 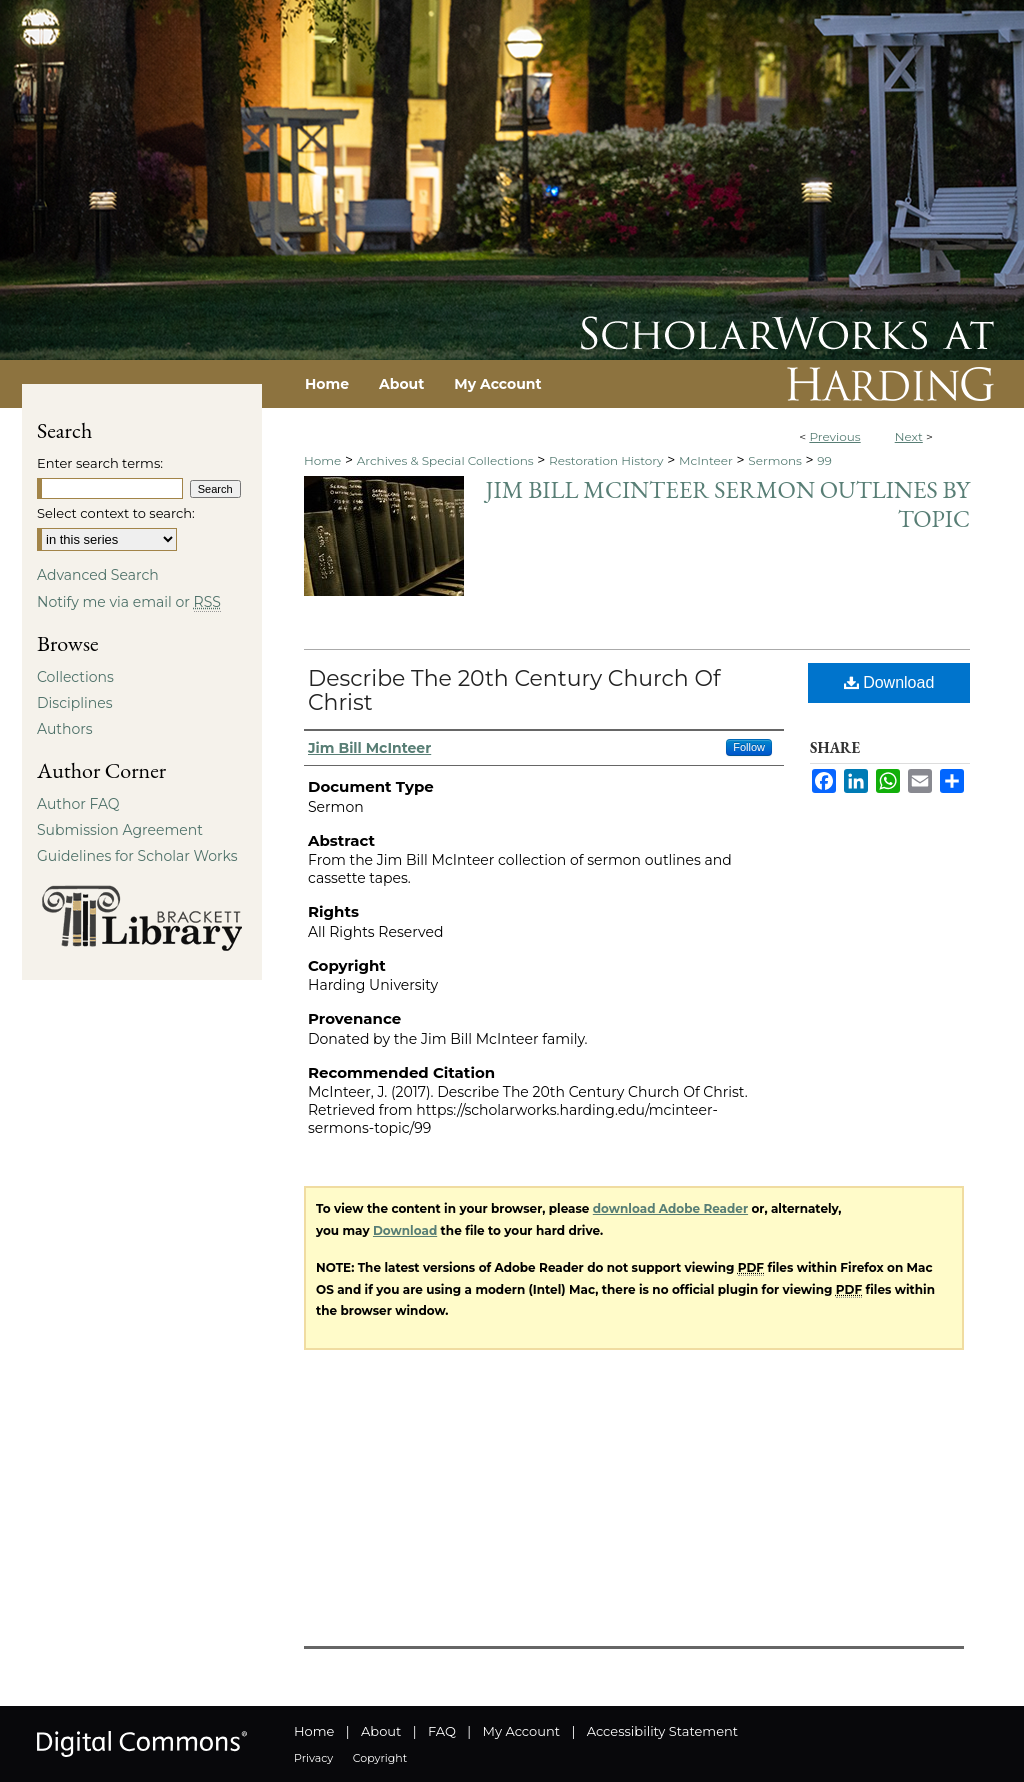 What do you see at coordinates (74, 703) in the screenshot?
I see `Disciplines` at bounding box center [74, 703].